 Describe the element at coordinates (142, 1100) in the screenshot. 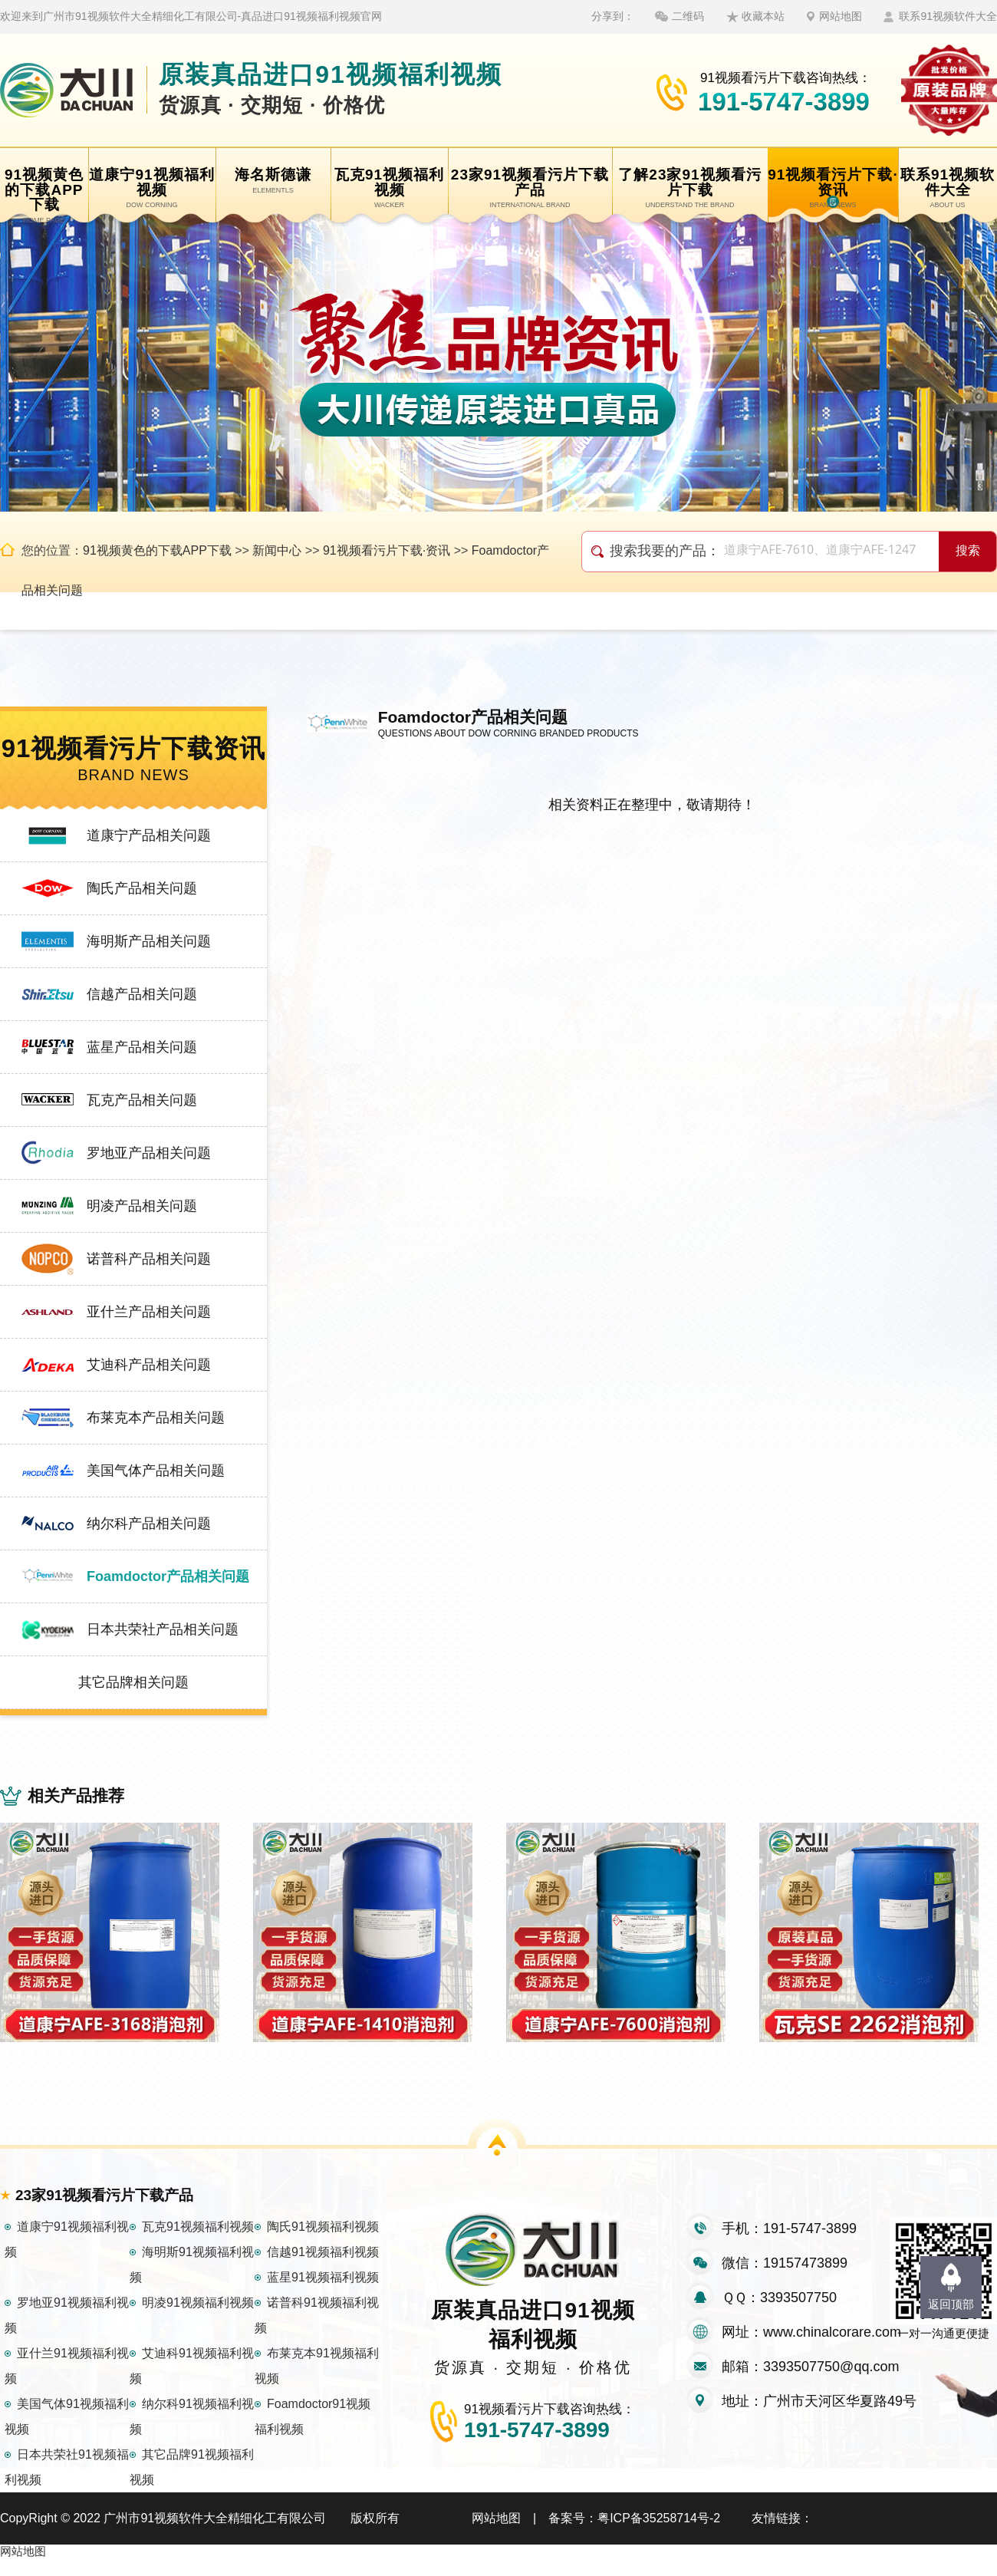

I see `瓦克产品相关问题` at that location.